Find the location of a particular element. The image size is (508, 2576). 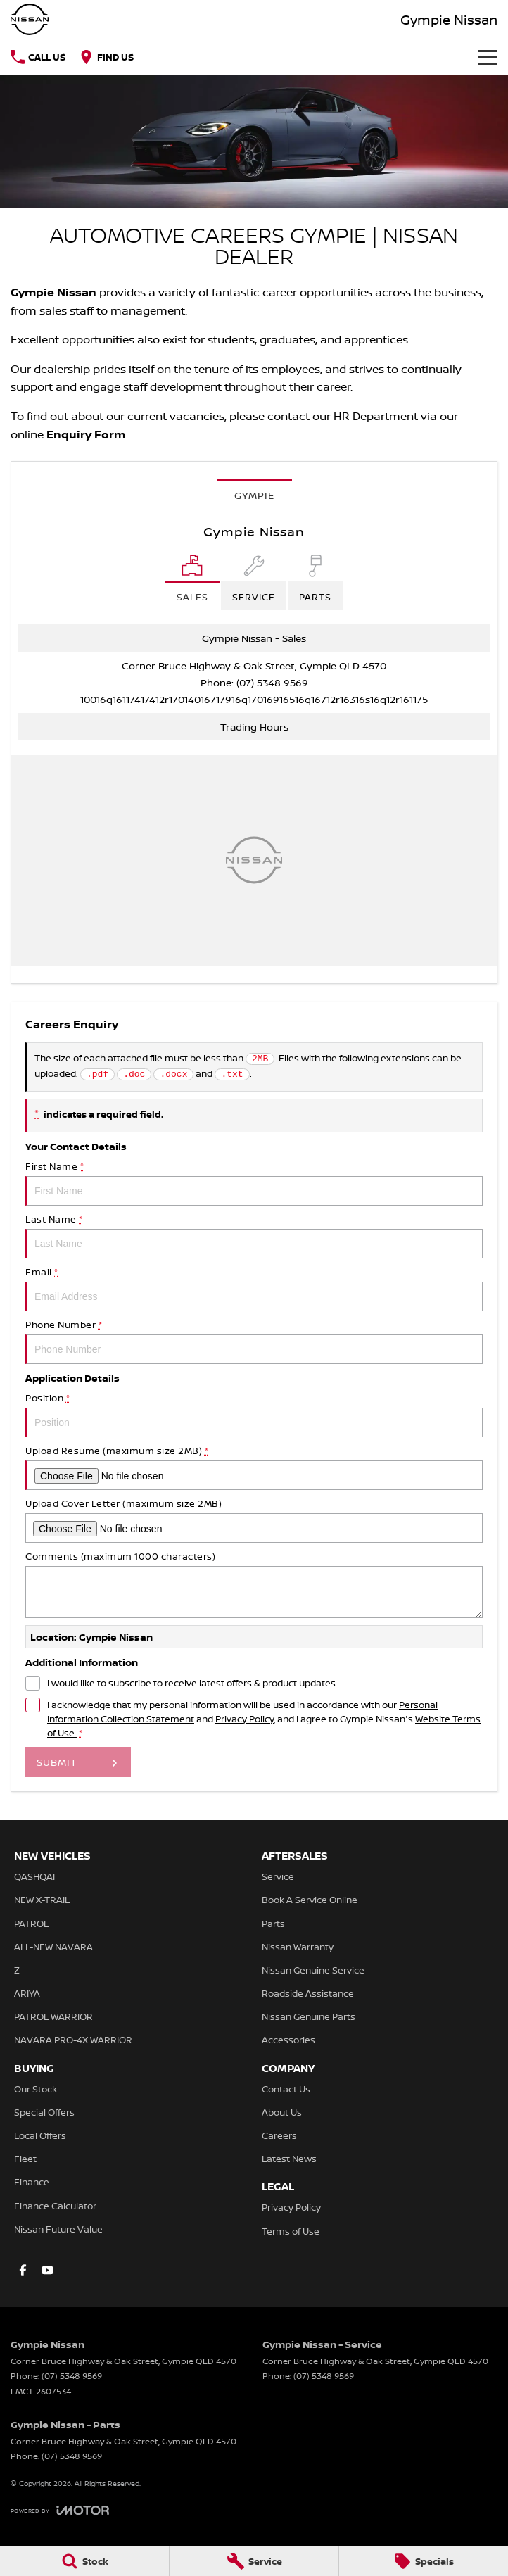

Finance is located at coordinates (31, 2182).